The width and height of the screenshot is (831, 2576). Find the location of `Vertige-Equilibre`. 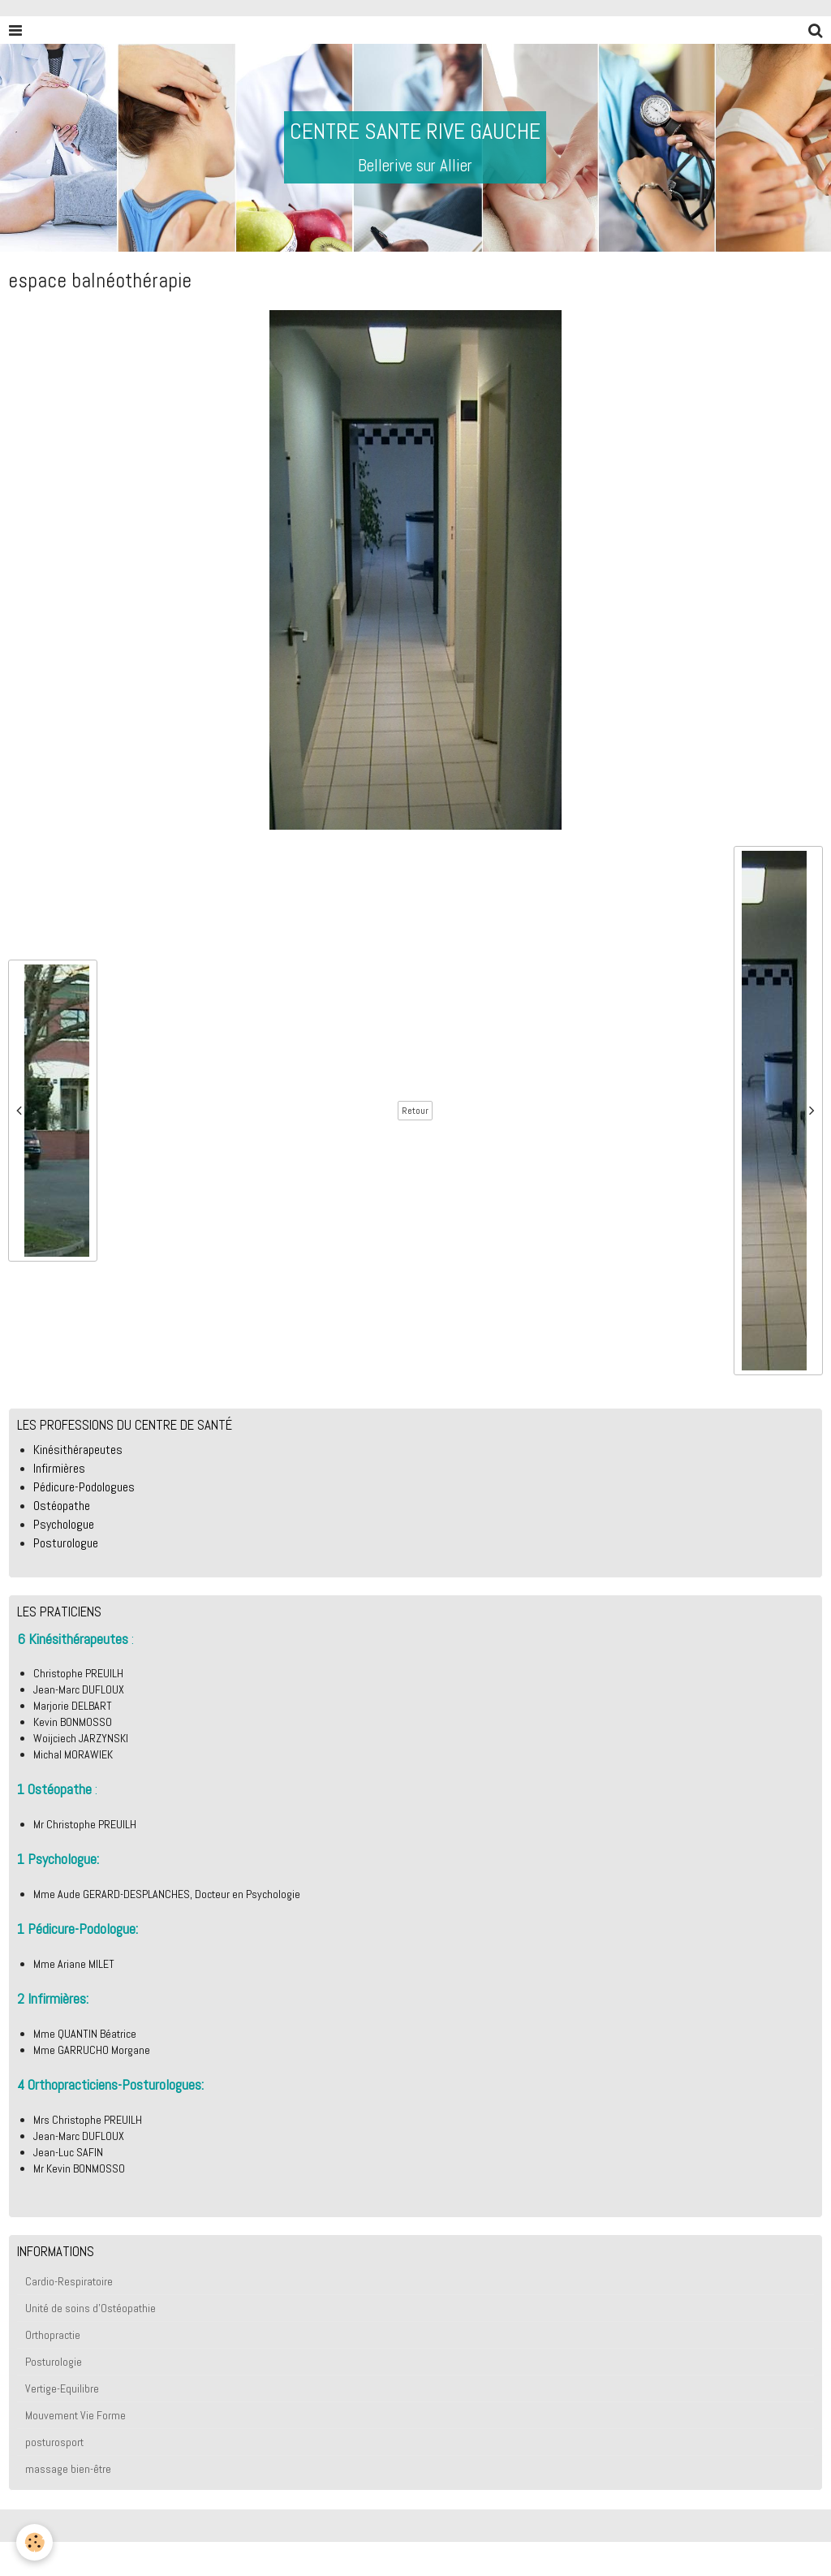

Vertige-Equilibre is located at coordinates (62, 2388).